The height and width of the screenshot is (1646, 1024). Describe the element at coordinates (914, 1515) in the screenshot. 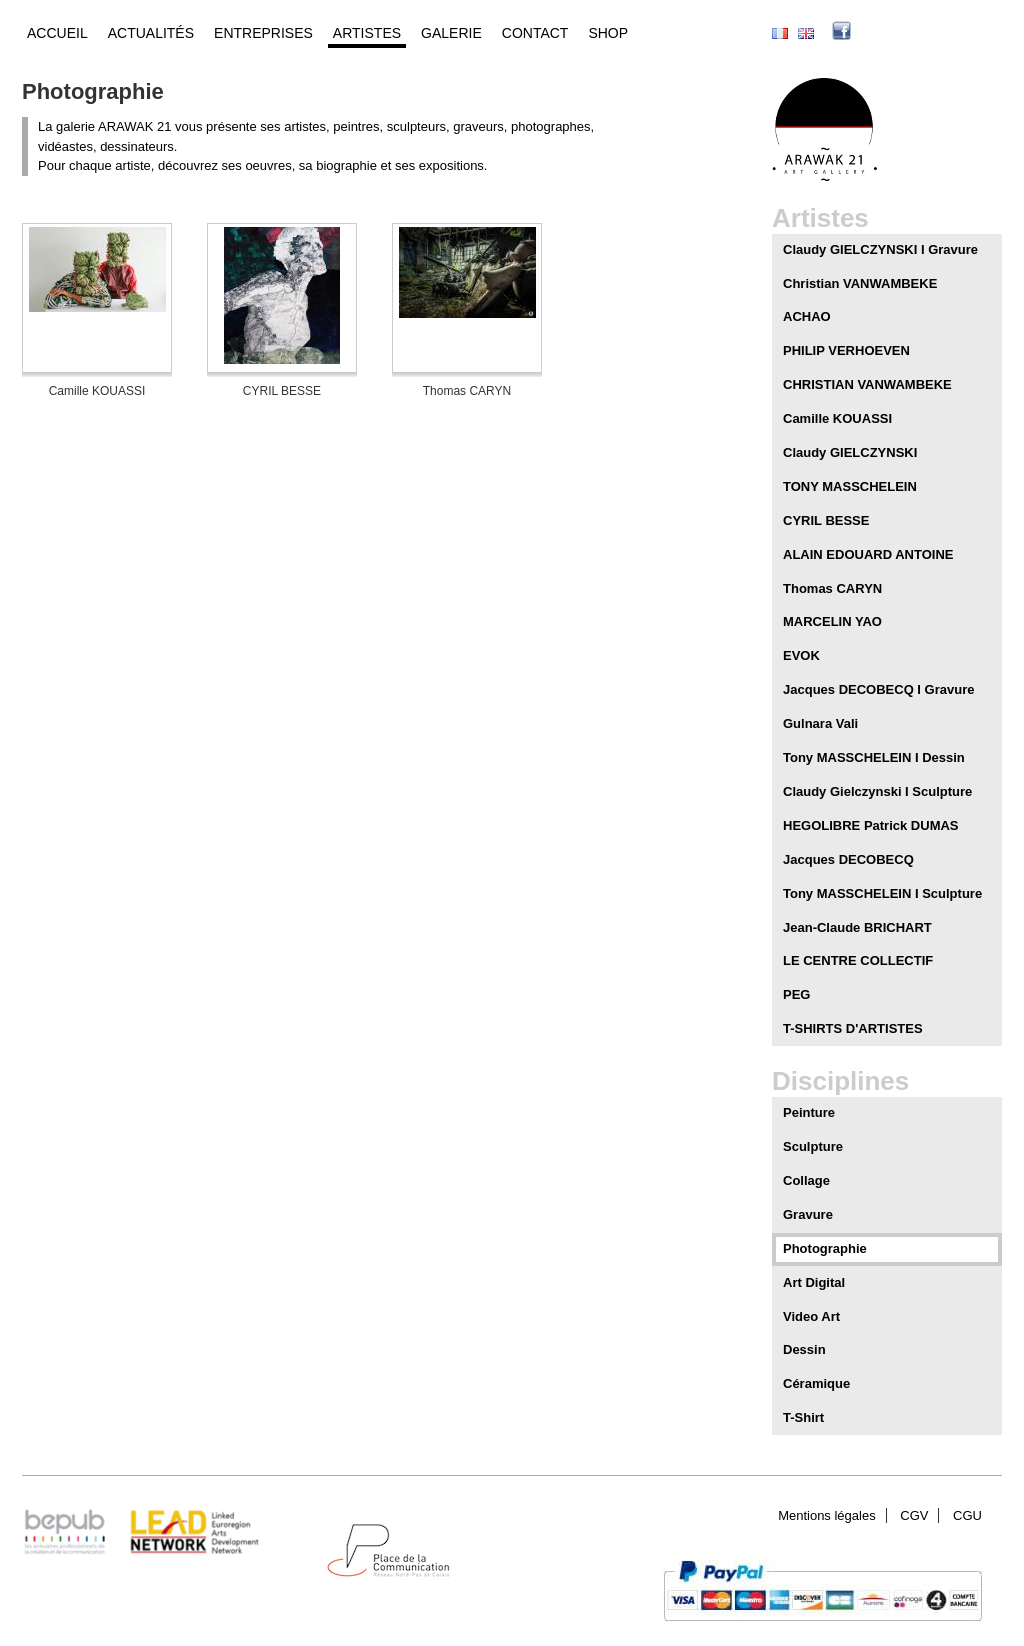

I see `CGV` at that location.